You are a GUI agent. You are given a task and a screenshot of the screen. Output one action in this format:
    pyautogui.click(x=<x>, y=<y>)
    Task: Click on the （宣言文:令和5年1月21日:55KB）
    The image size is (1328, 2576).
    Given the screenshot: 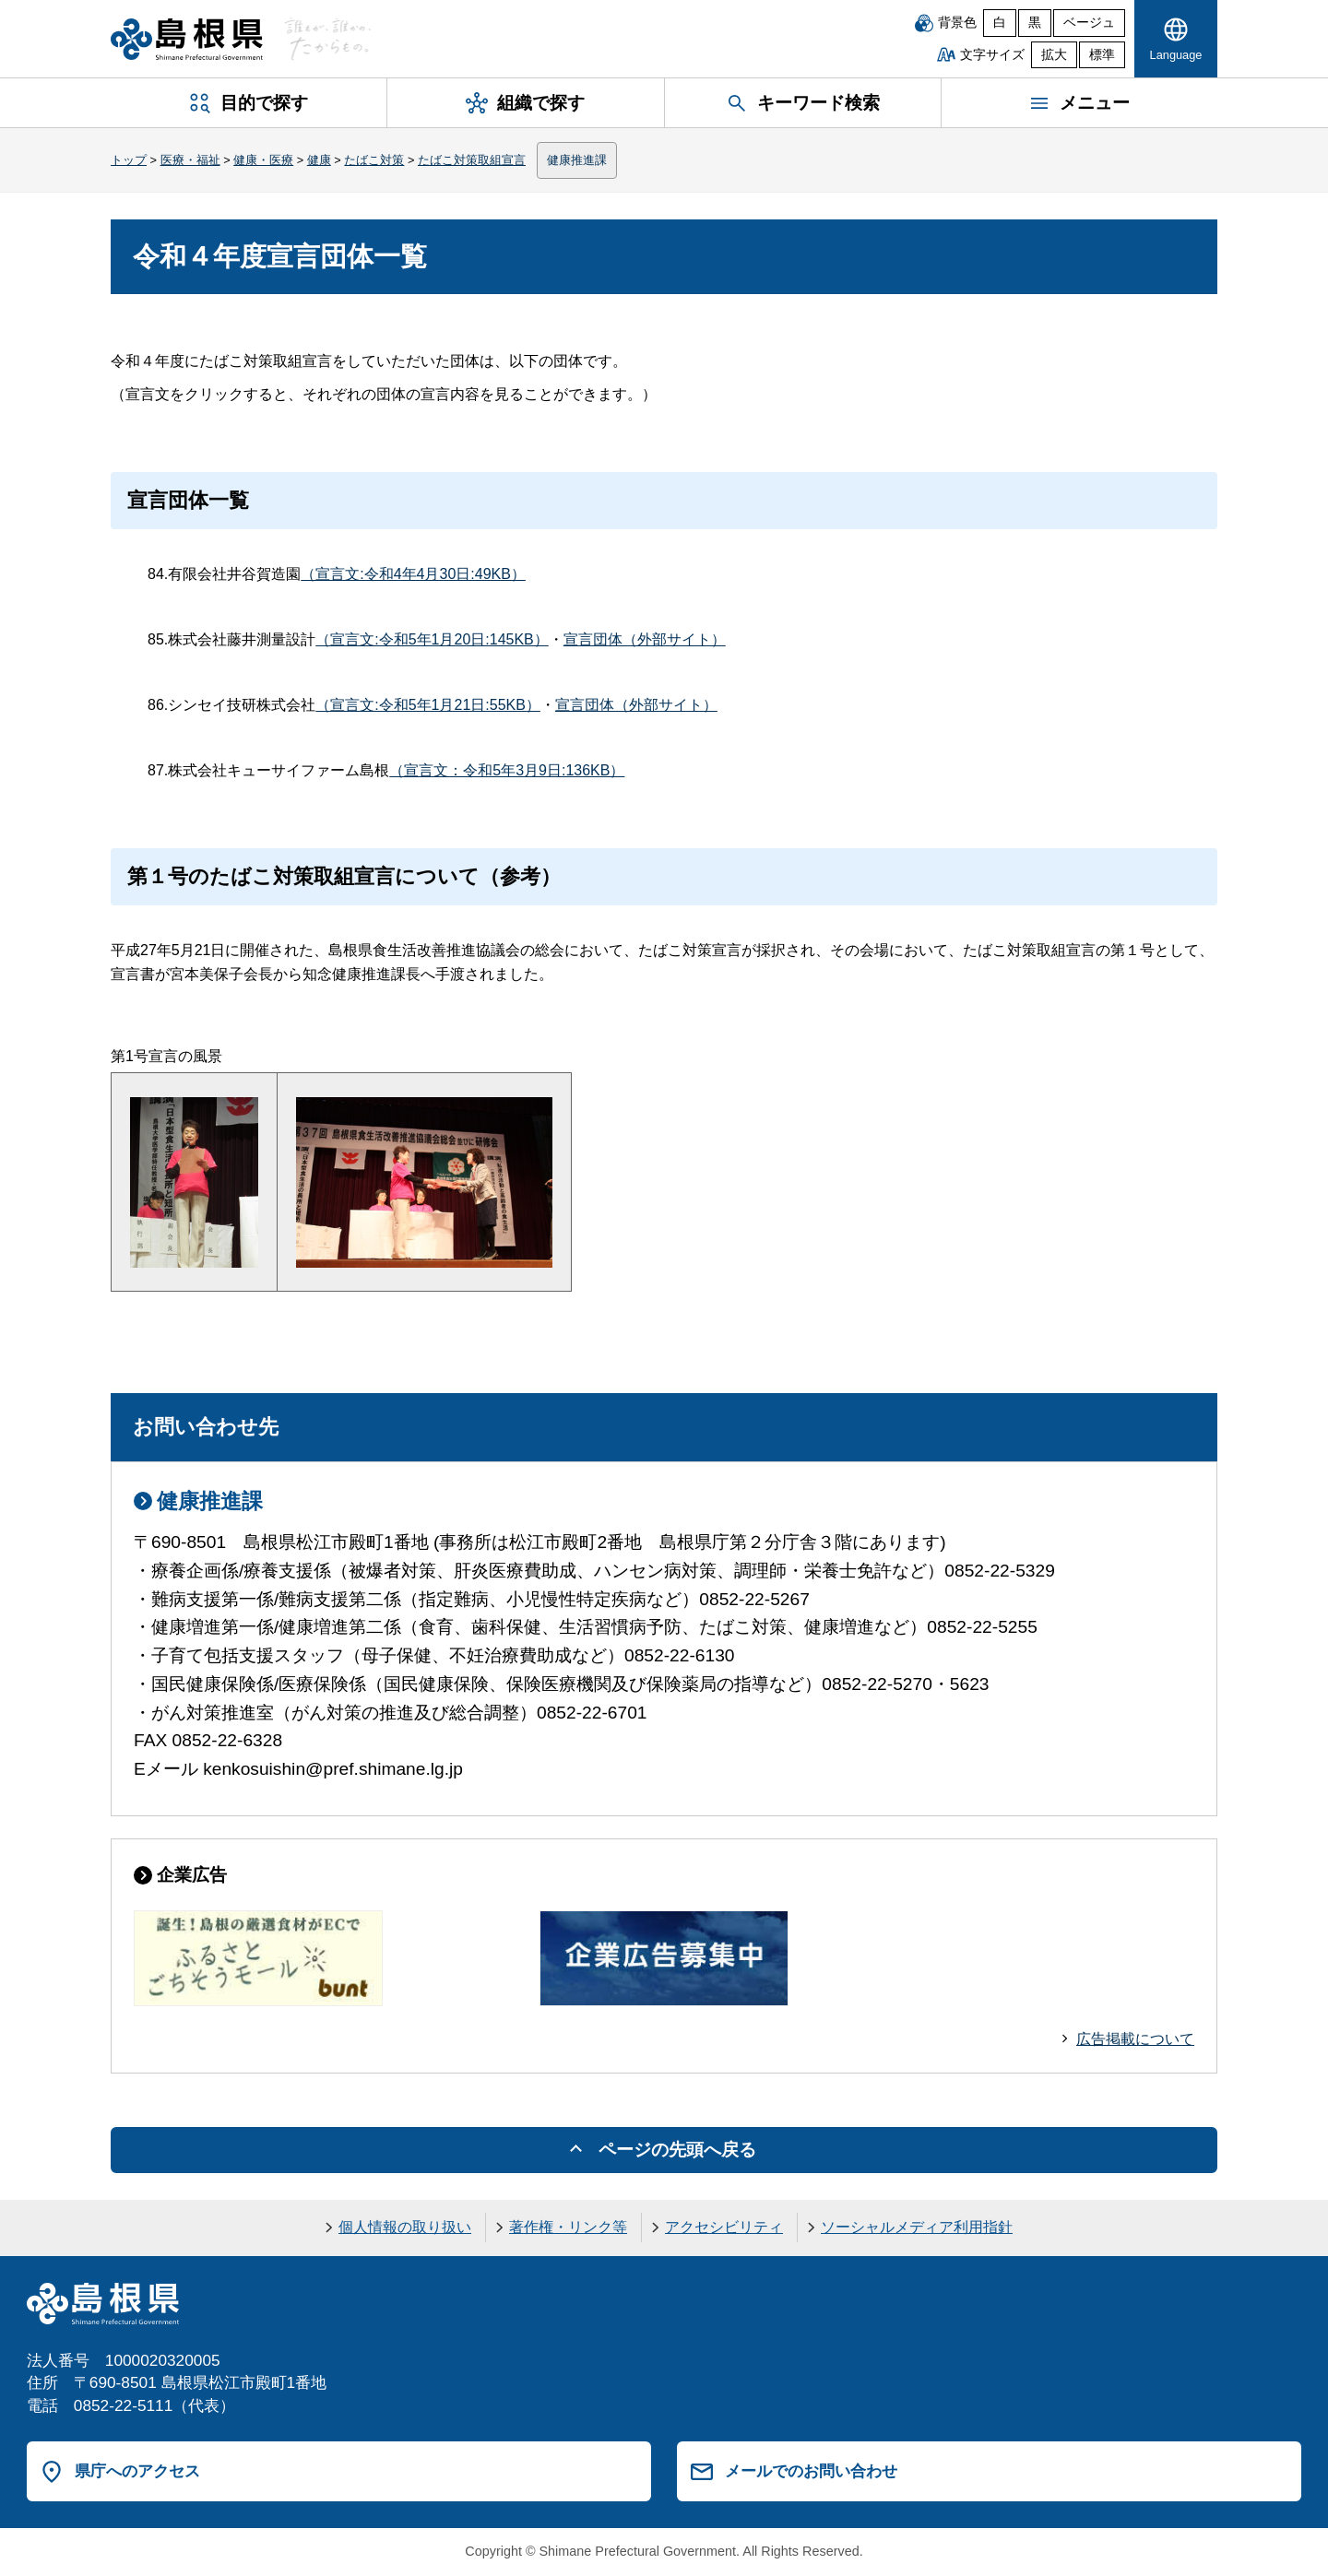 What is the action you would take?
    pyautogui.click(x=427, y=705)
    